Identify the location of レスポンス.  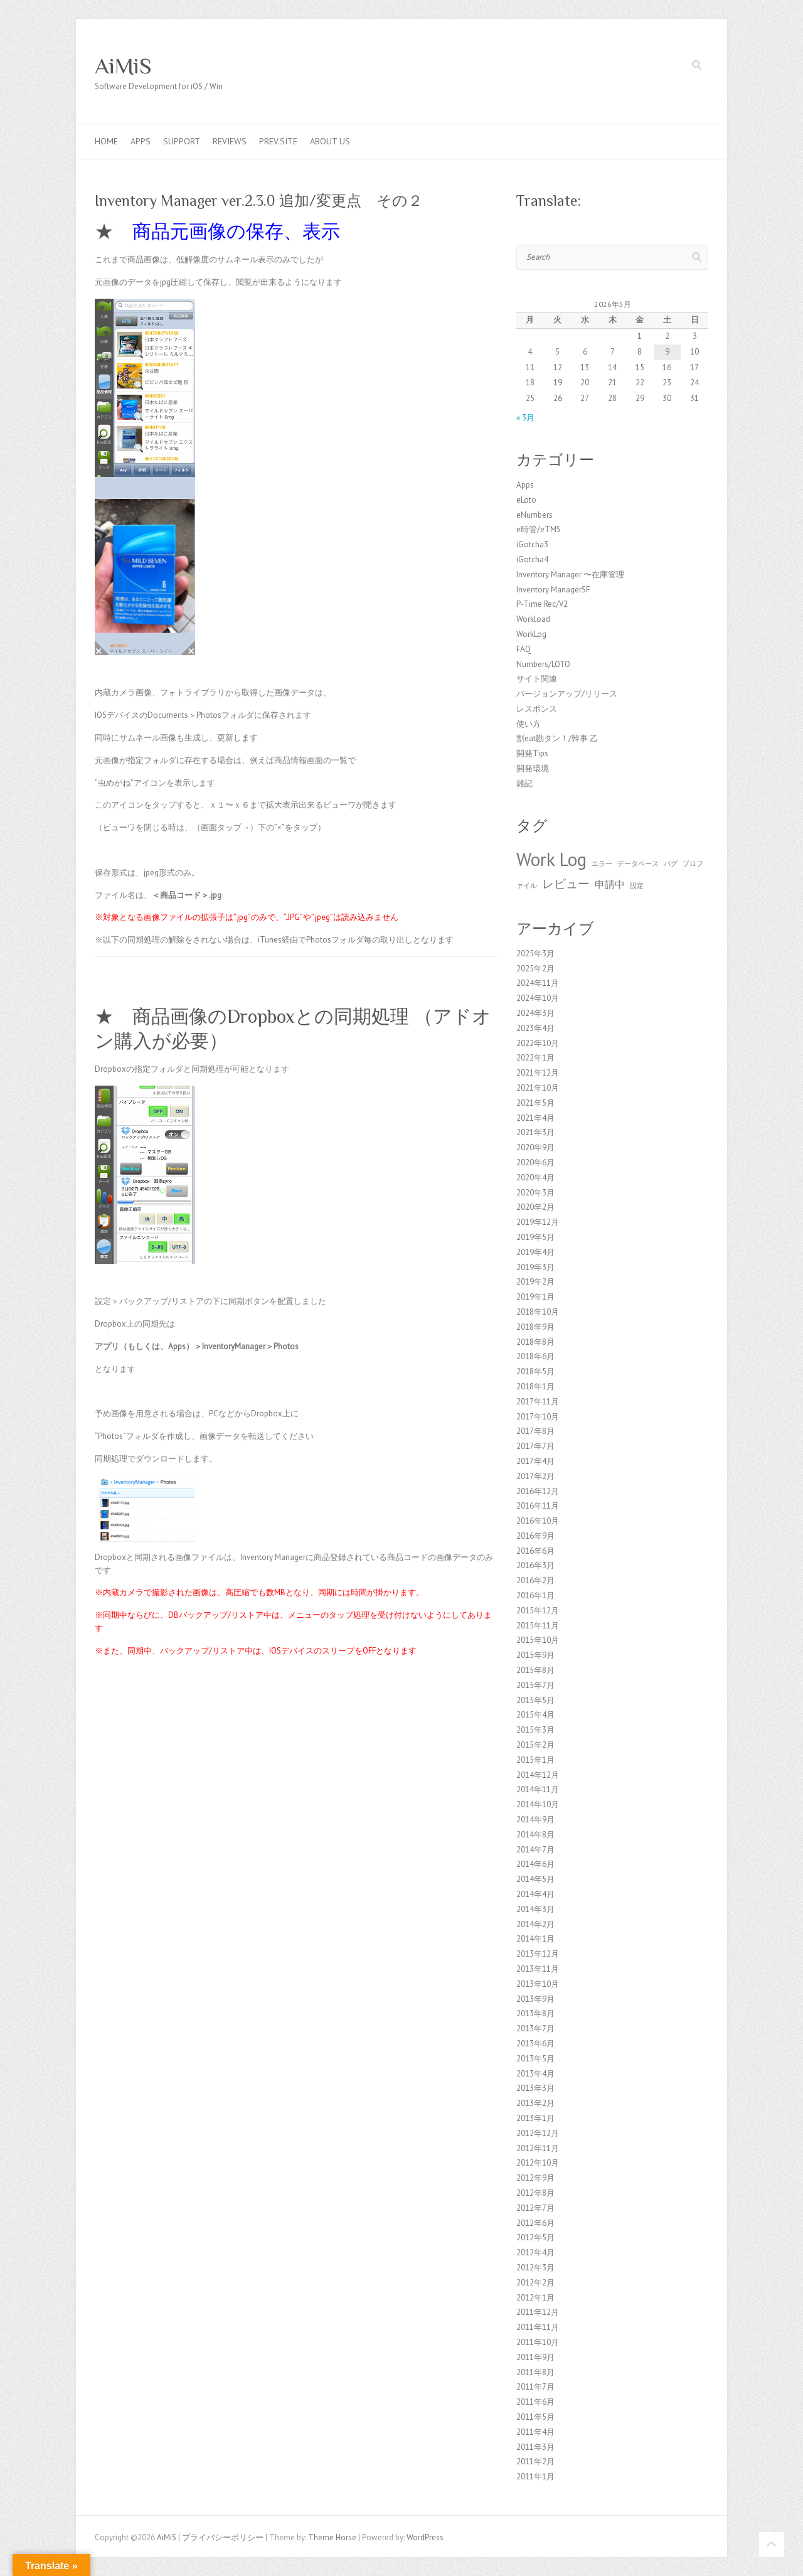
(536, 708).